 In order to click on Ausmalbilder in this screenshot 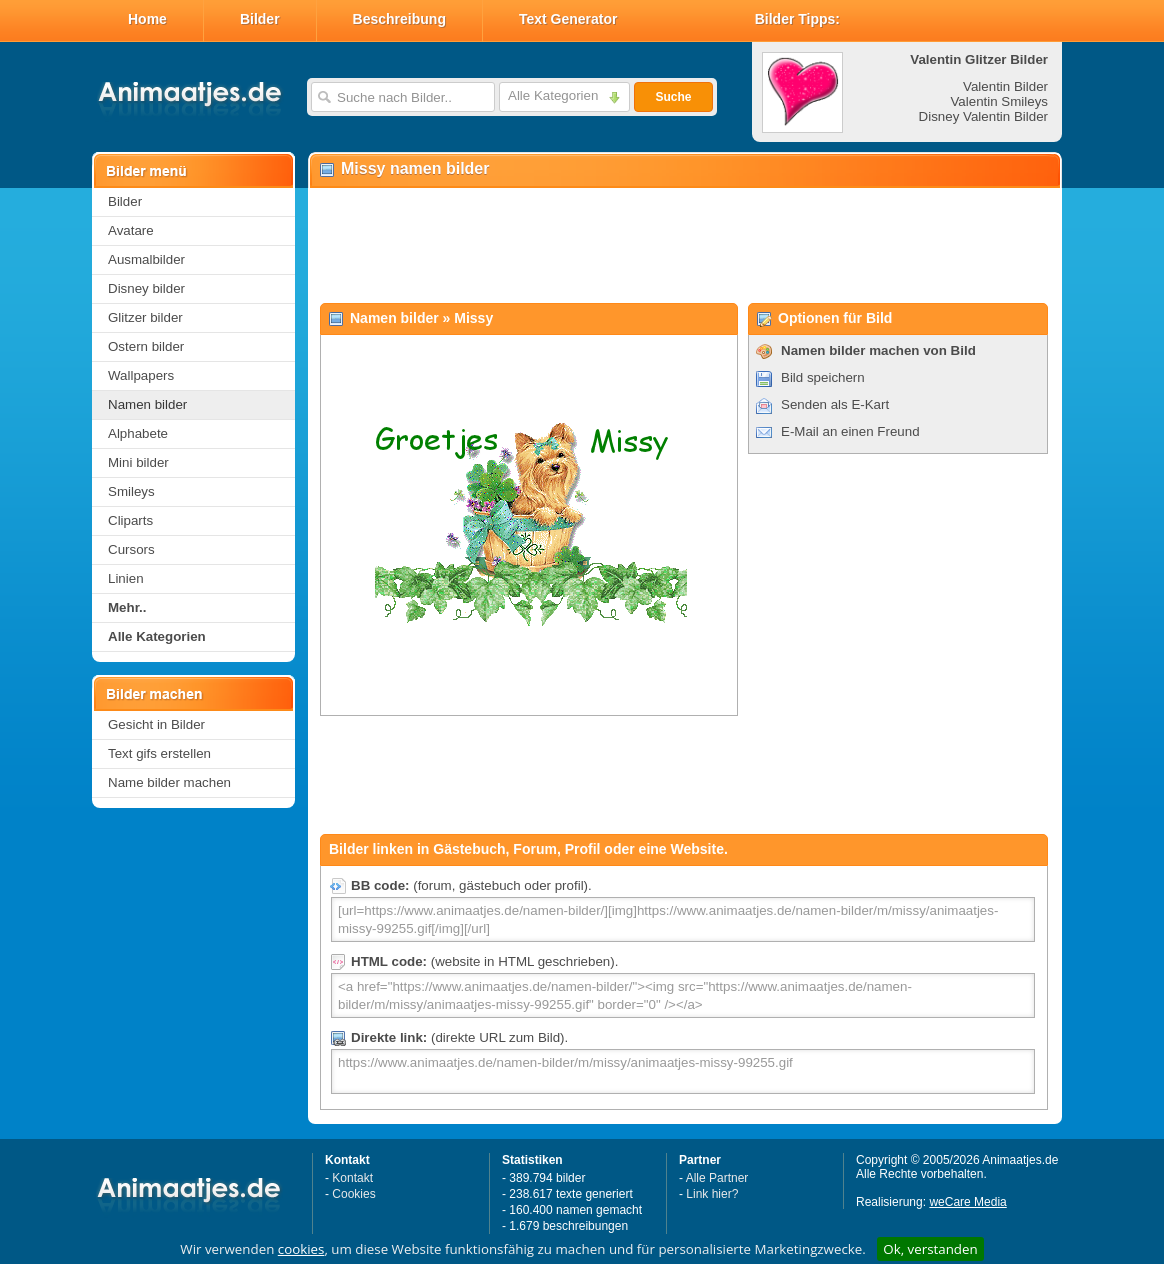, I will do `click(146, 259)`.